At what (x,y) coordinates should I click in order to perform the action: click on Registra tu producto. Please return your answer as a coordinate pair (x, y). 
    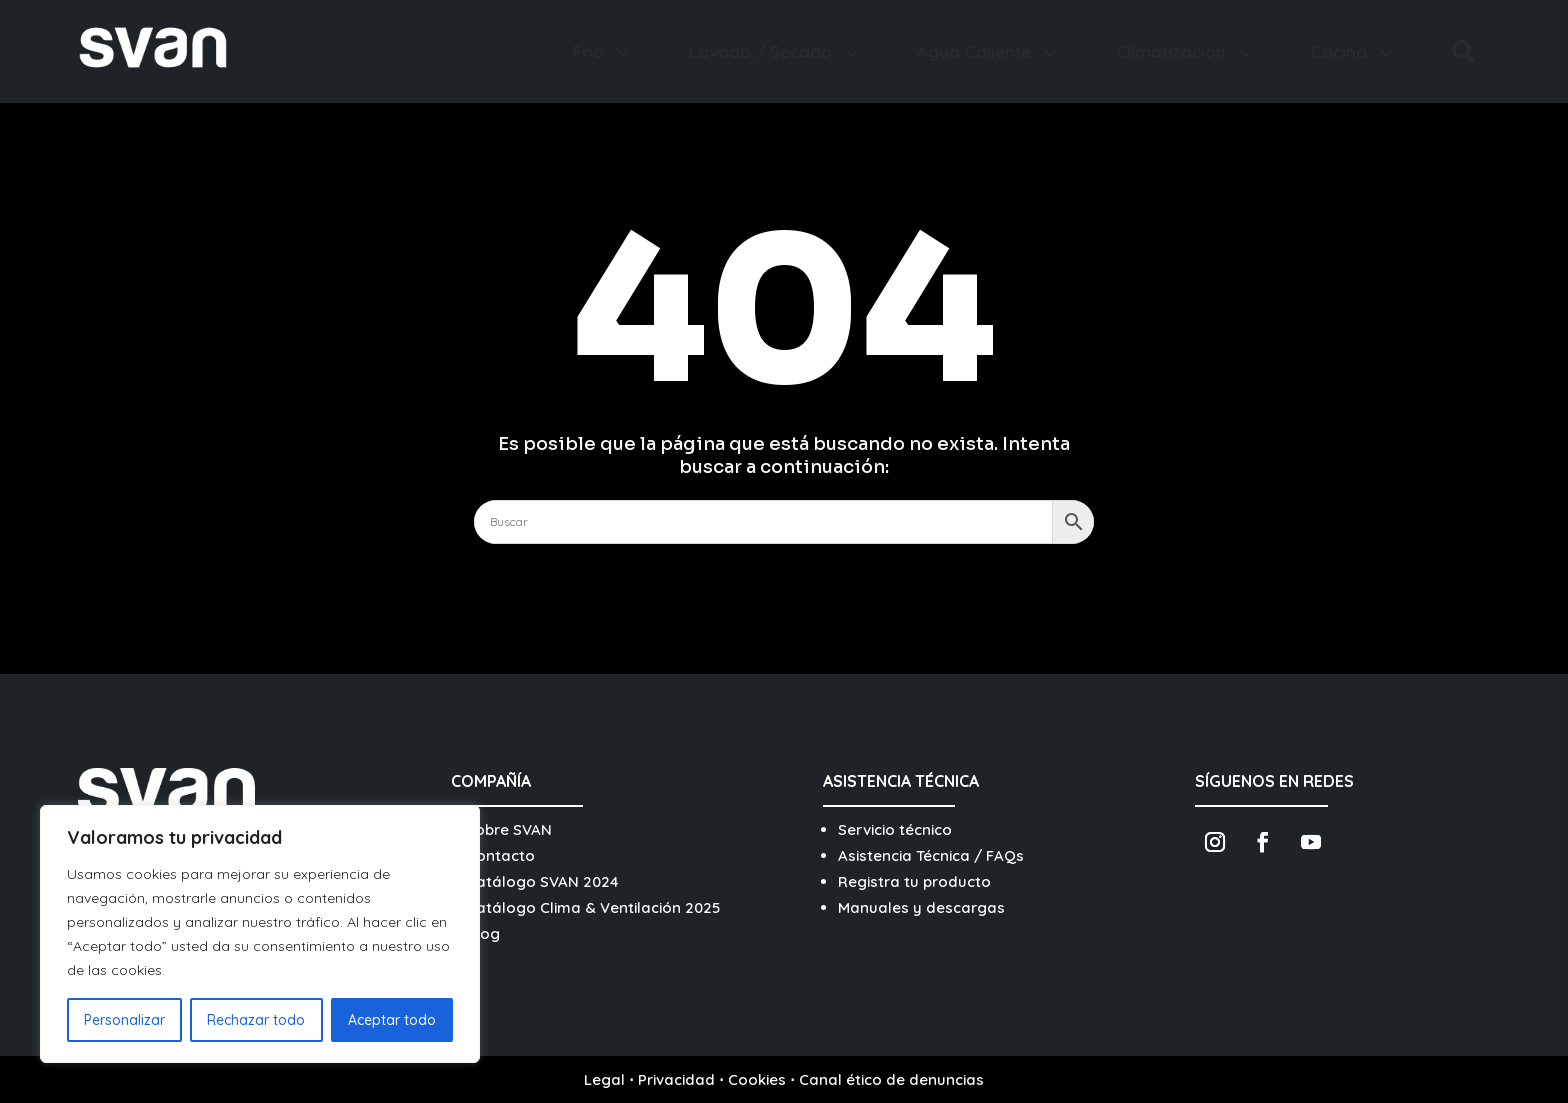
    Looking at the image, I should click on (914, 881).